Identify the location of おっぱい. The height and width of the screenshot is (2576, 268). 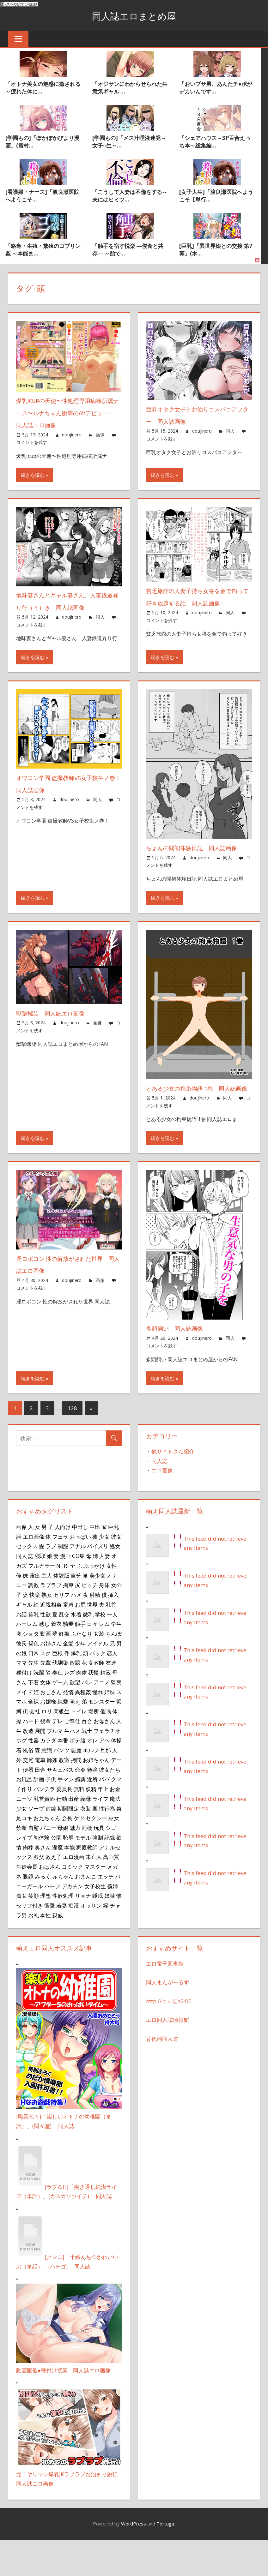
(80, 1573).